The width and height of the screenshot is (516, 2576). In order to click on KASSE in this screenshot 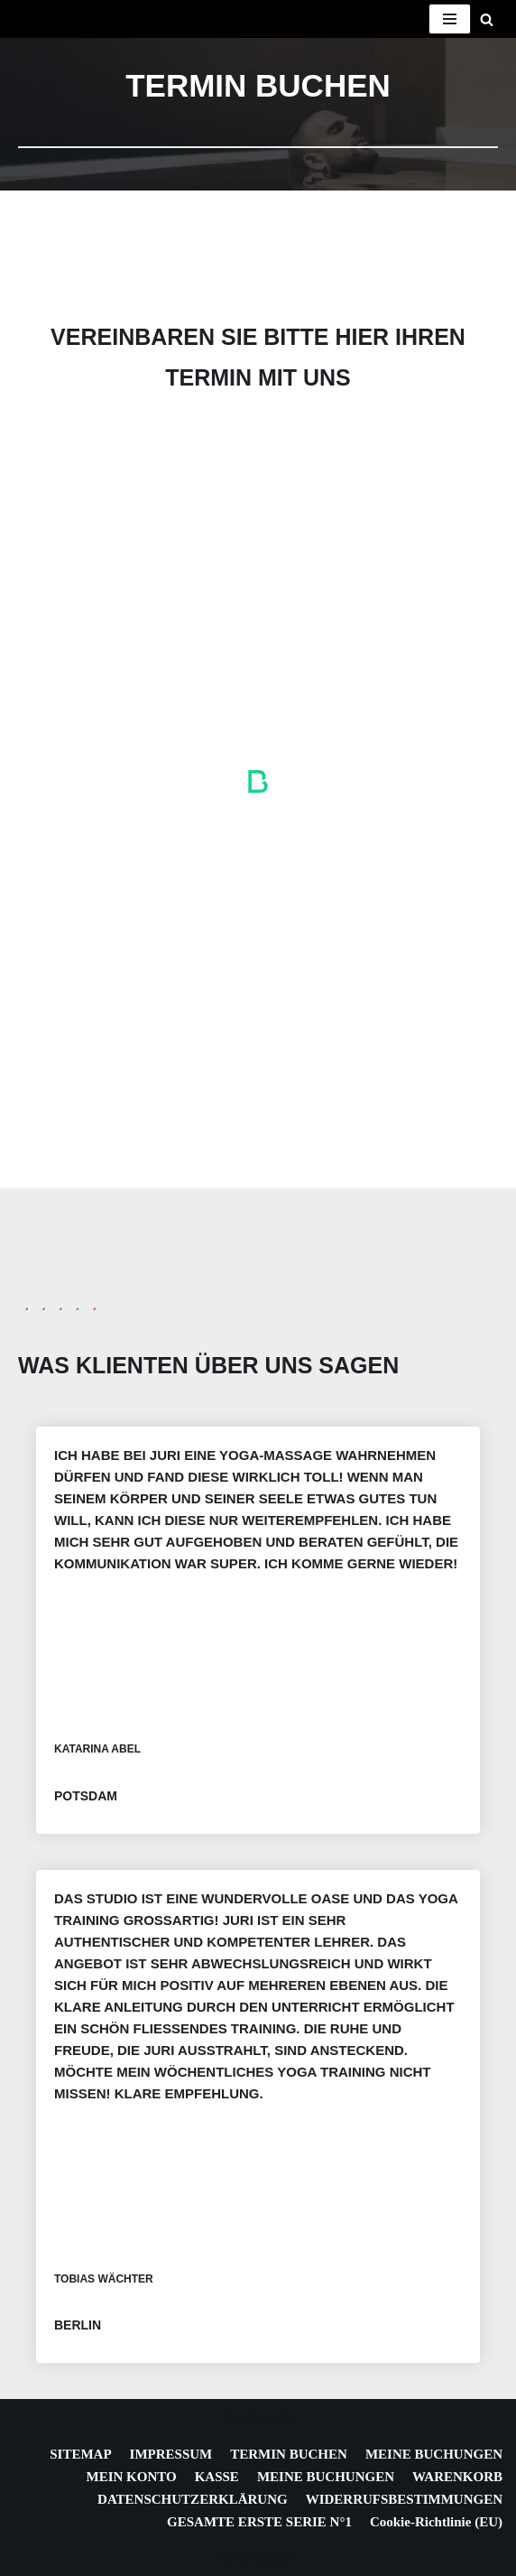, I will do `click(217, 2476)`.